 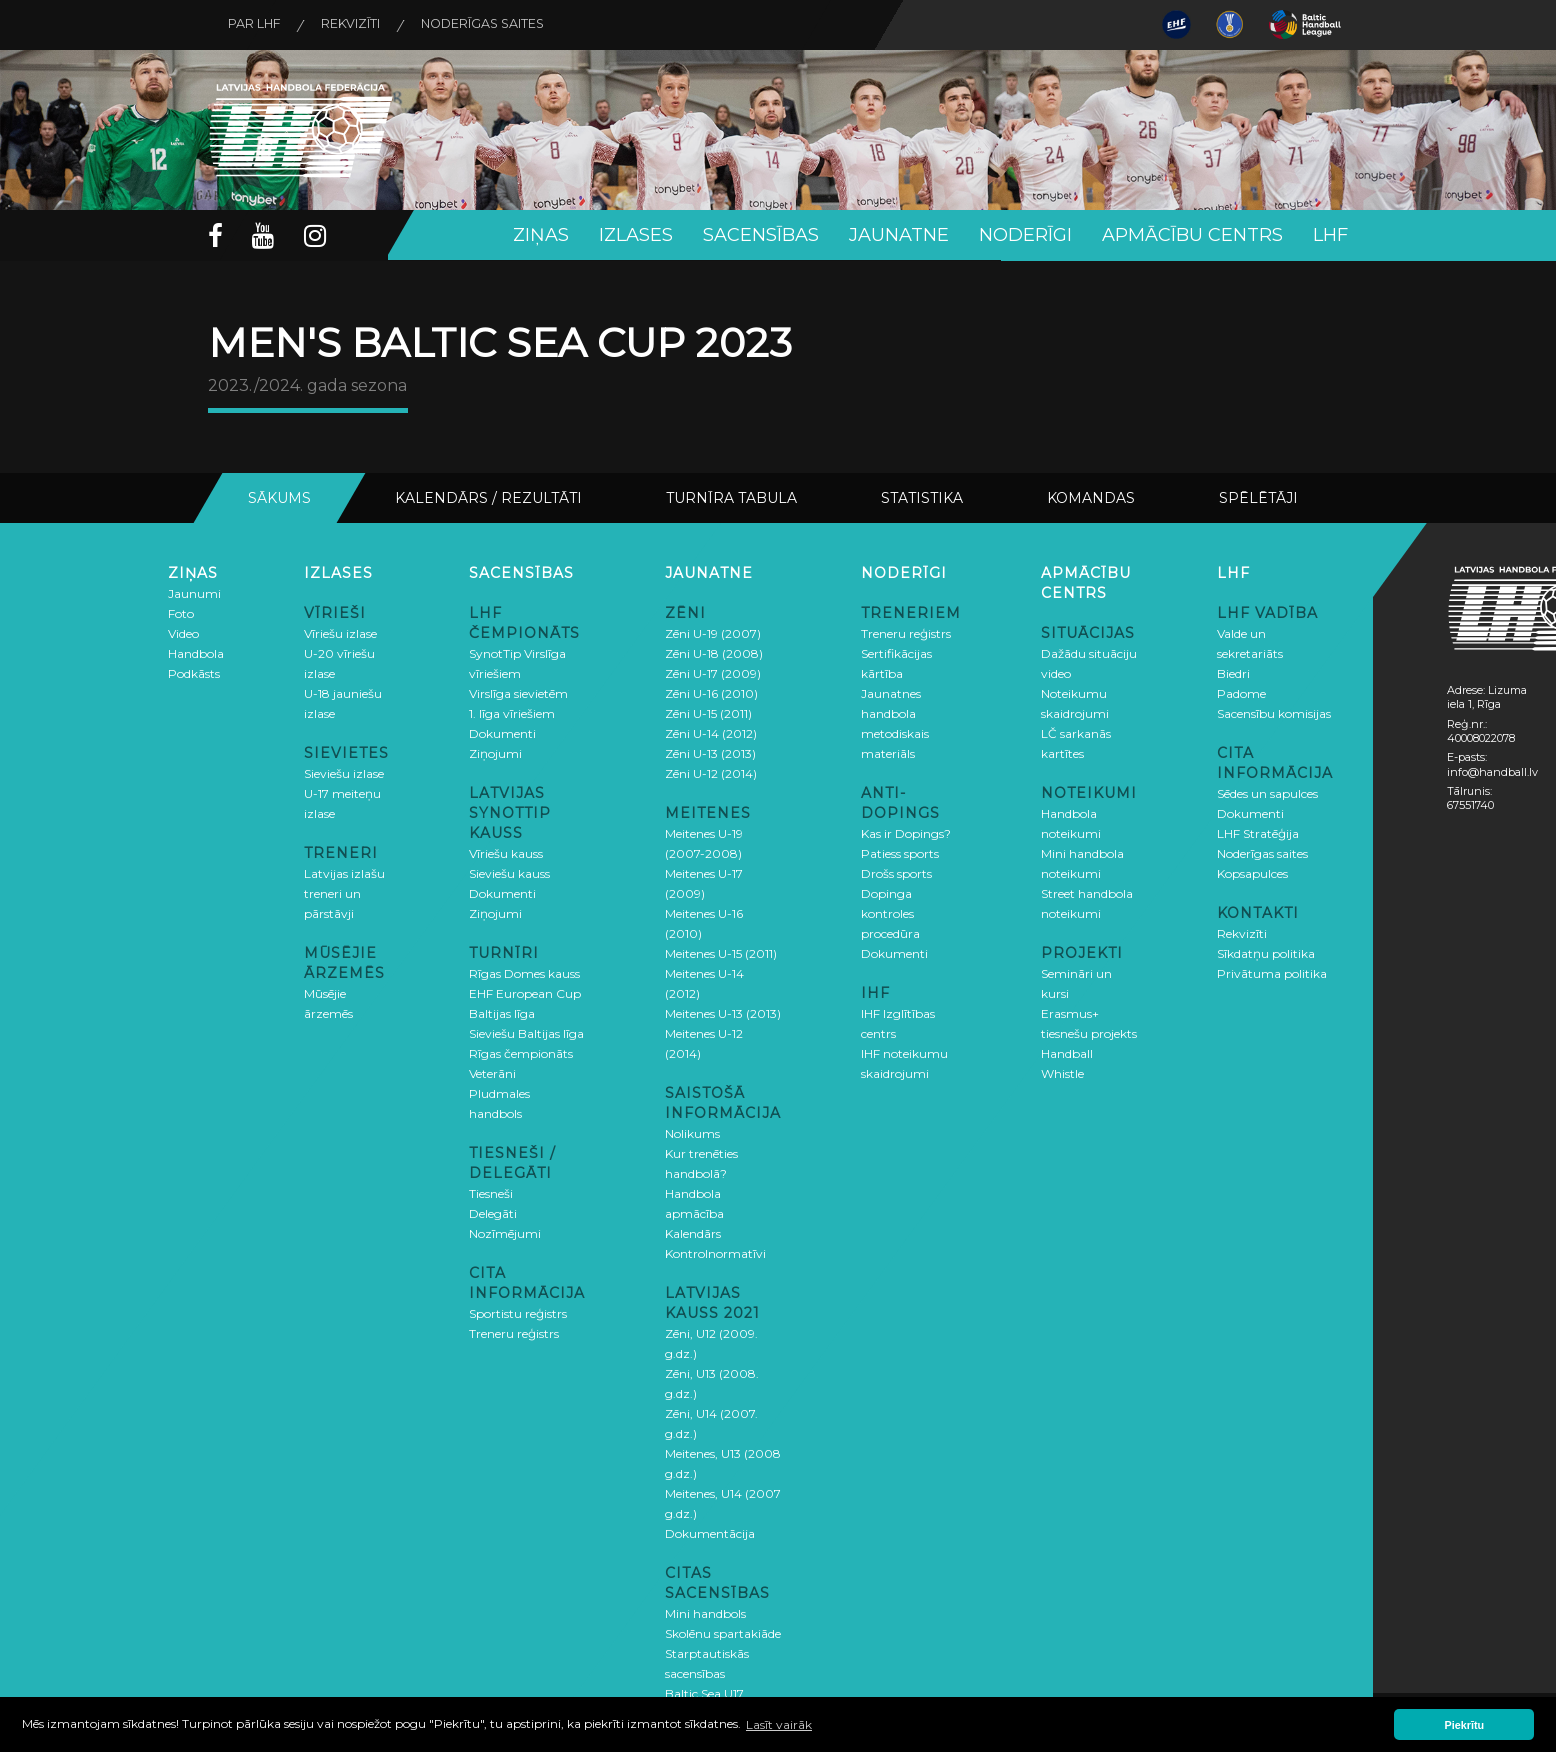 What do you see at coordinates (723, 1632) in the screenshot?
I see `Skolēnu spartakiāde` at bounding box center [723, 1632].